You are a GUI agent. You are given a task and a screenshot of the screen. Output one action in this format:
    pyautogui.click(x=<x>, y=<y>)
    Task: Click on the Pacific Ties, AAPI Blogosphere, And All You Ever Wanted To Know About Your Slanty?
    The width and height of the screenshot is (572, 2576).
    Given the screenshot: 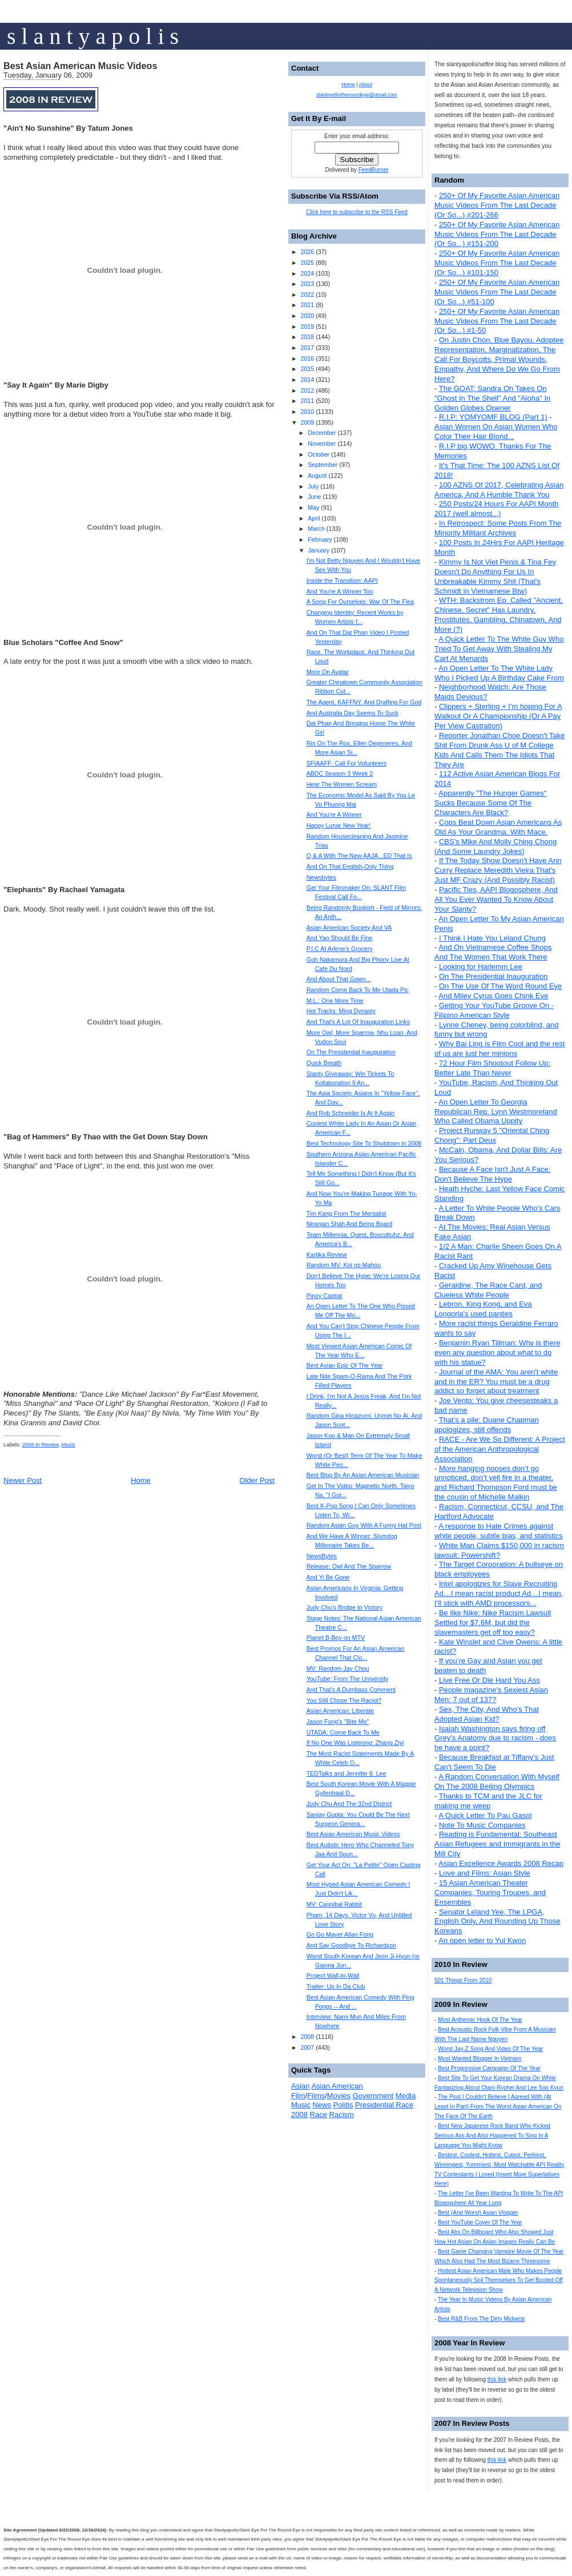 What is the action you would take?
    pyautogui.click(x=496, y=899)
    